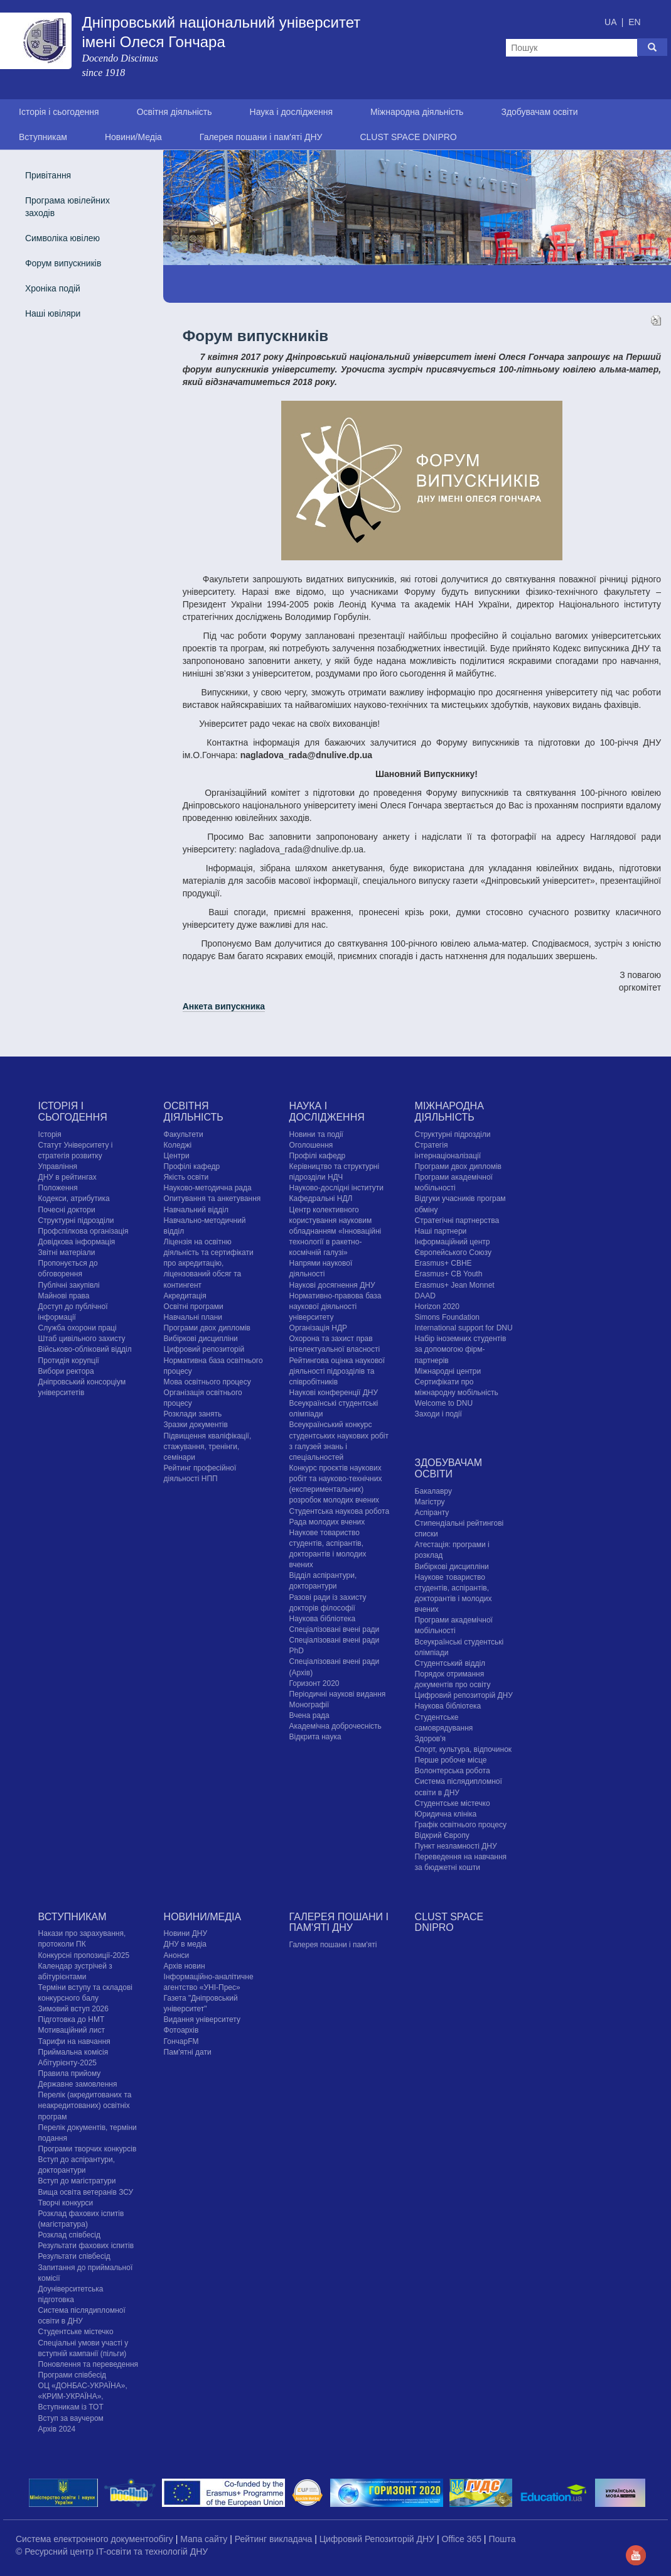  What do you see at coordinates (193, 1414) in the screenshot?
I see `Розклади занять` at bounding box center [193, 1414].